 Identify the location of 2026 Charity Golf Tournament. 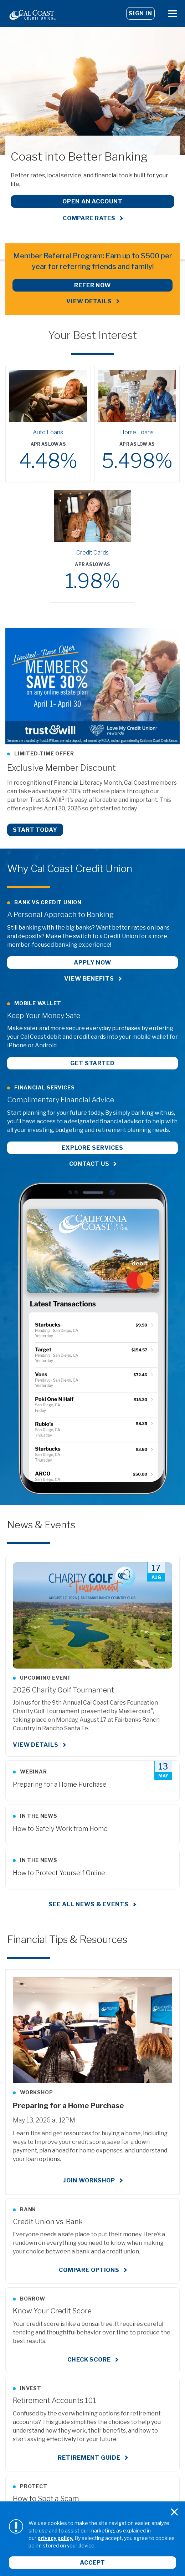
(63, 1690).